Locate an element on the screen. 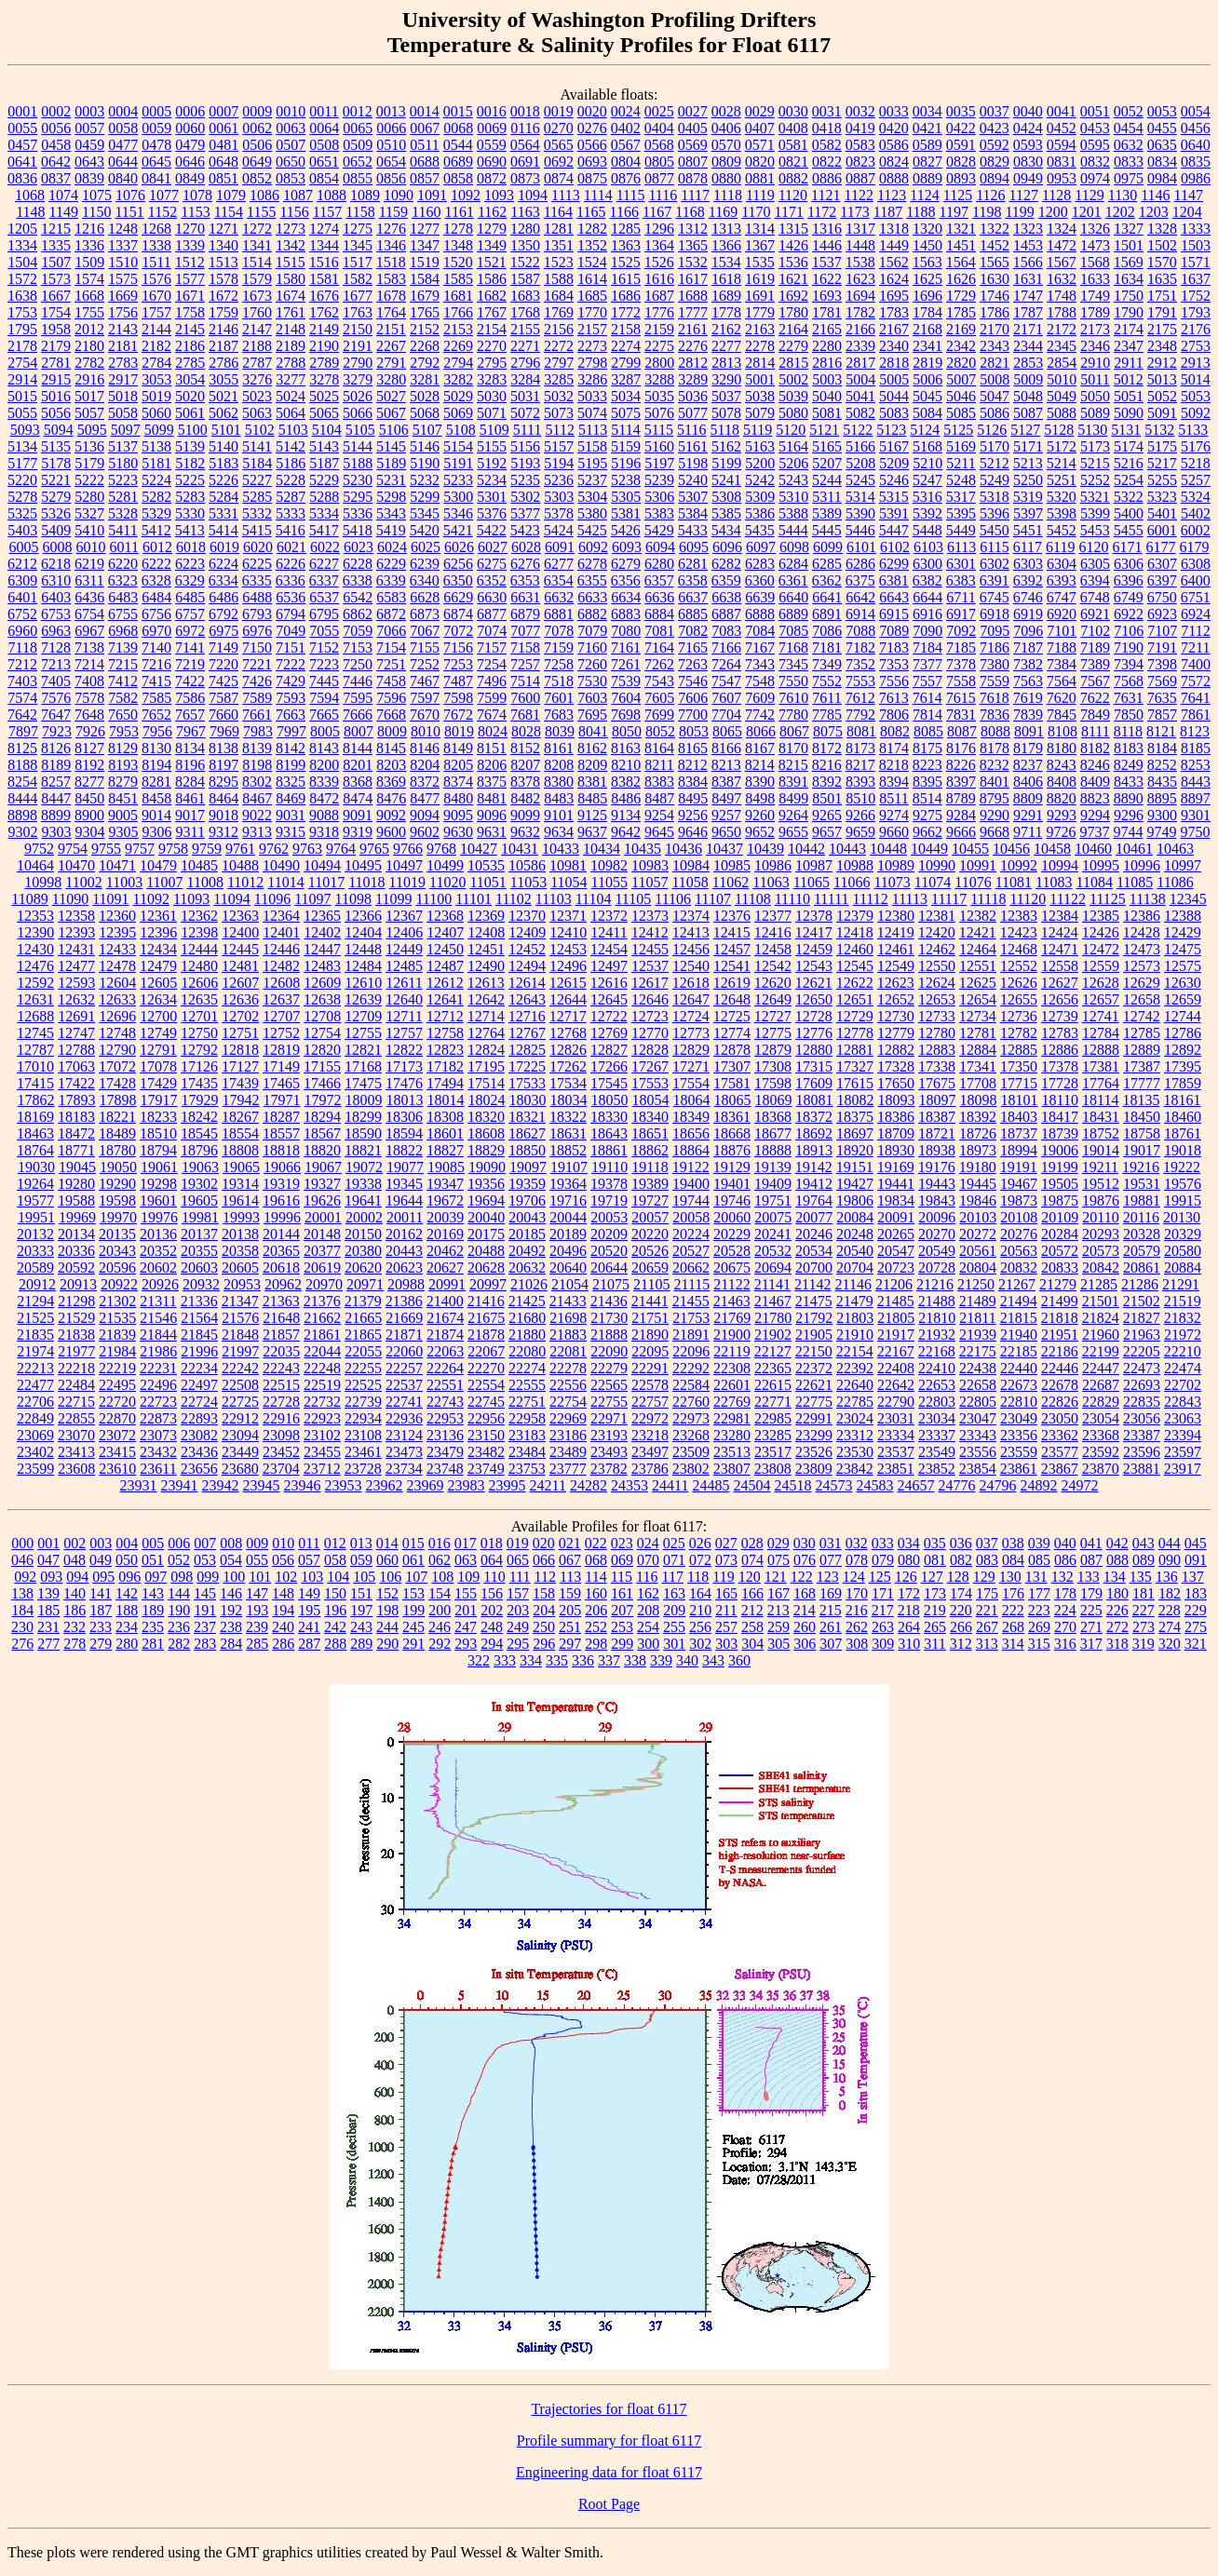 The height and width of the screenshot is (2576, 1218). 12549 is located at coordinates (895, 966).